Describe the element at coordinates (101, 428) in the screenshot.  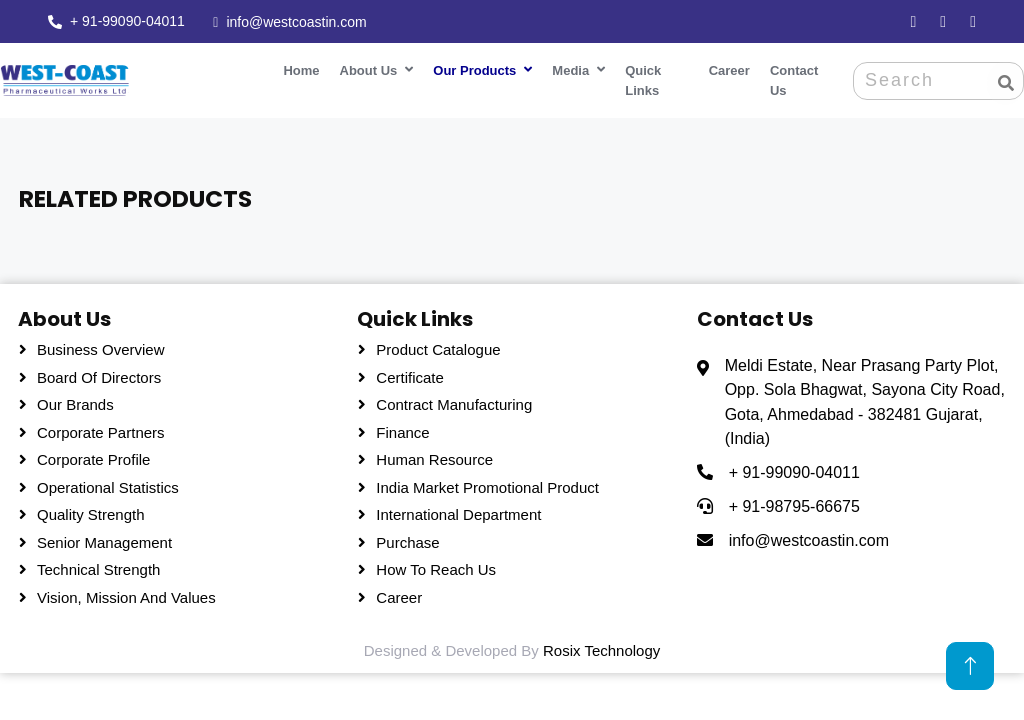
I see `Corporate Partners` at that location.